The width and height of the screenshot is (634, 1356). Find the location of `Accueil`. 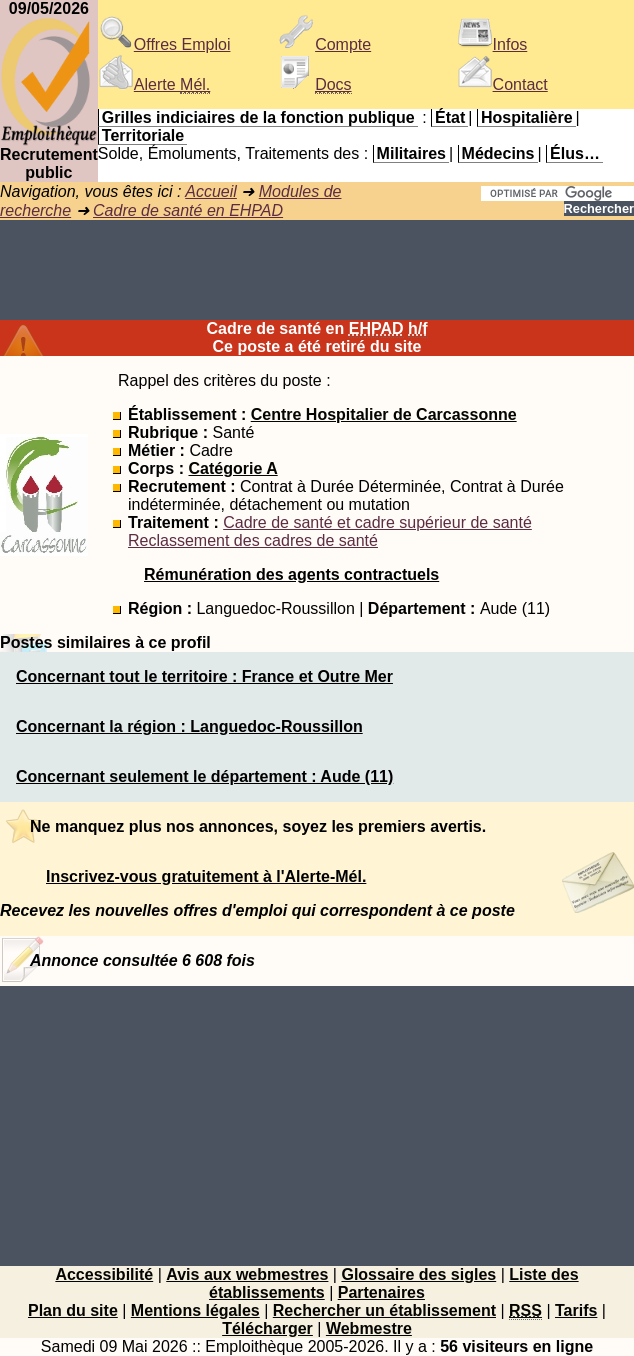

Accueil is located at coordinates (211, 191).